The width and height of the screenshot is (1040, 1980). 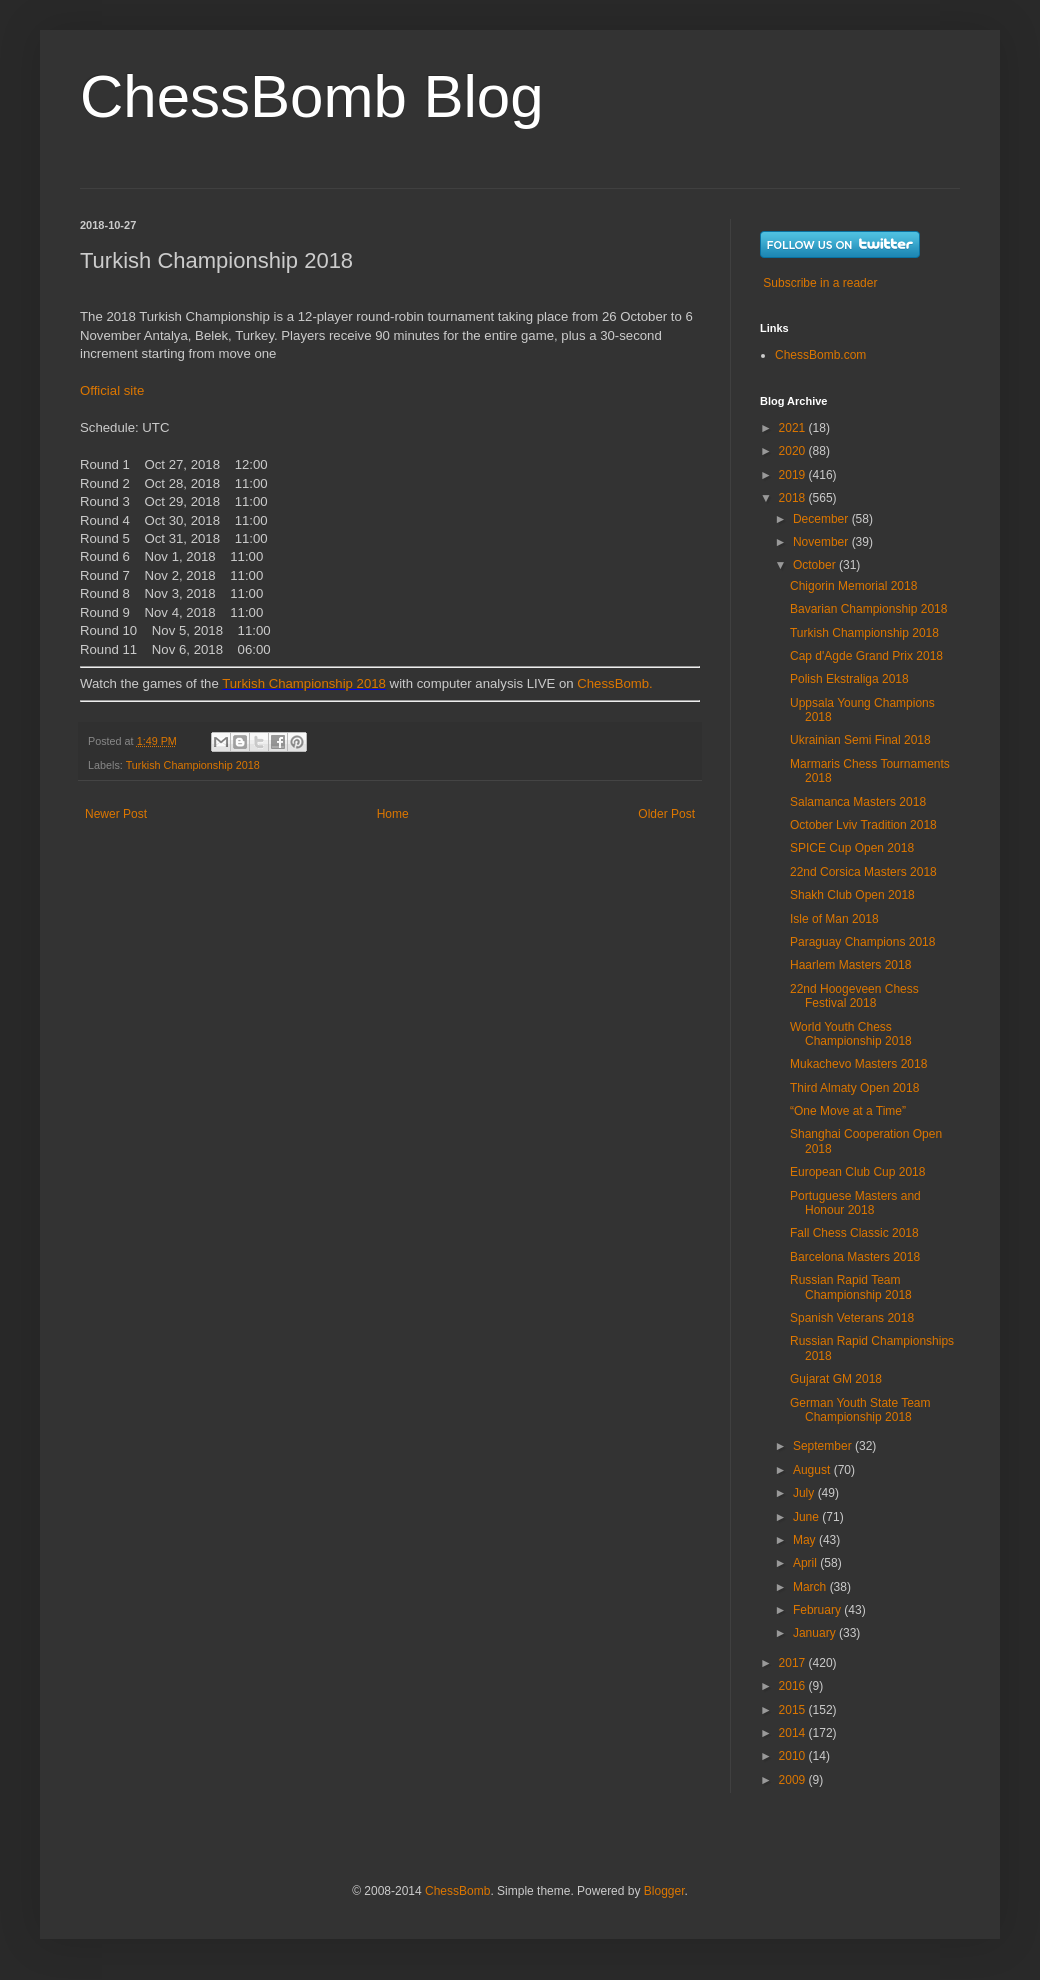 What do you see at coordinates (860, 740) in the screenshot?
I see `Ukrainian Semi Final 2018` at bounding box center [860, 740].